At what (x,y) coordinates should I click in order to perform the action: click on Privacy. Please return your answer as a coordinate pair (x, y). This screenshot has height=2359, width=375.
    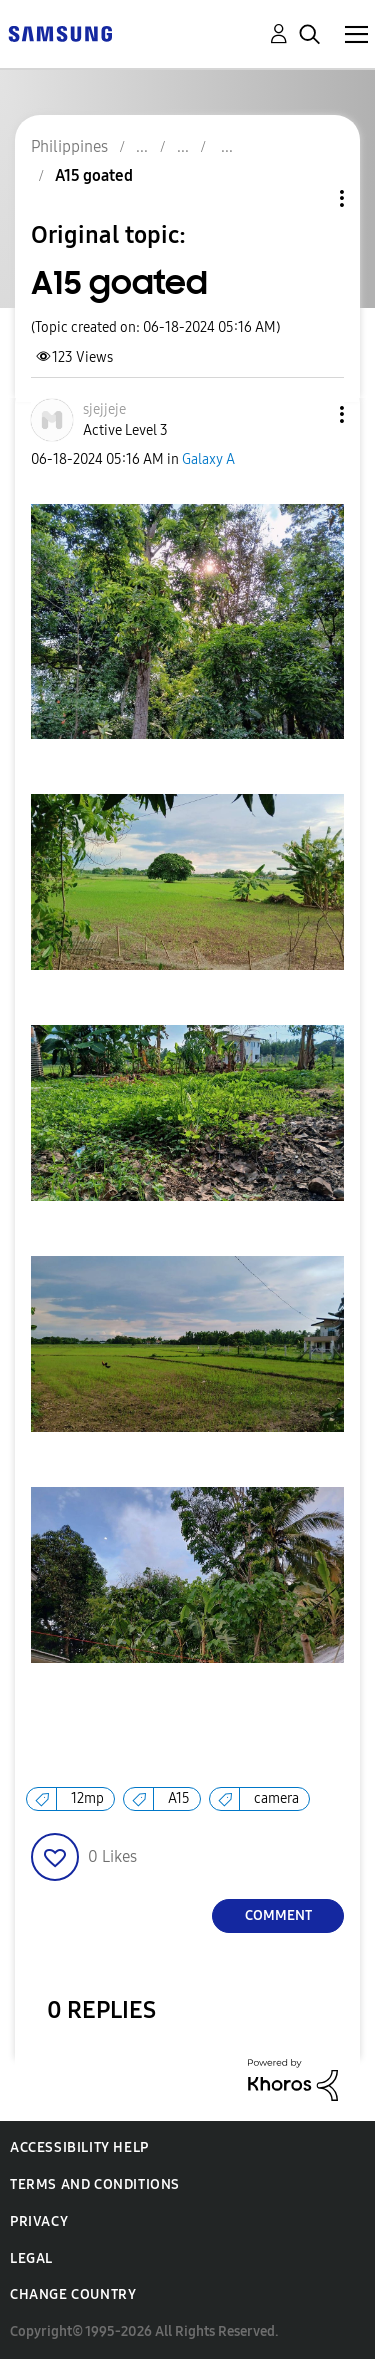
    Looking at the image, I should click on (39, 2221).